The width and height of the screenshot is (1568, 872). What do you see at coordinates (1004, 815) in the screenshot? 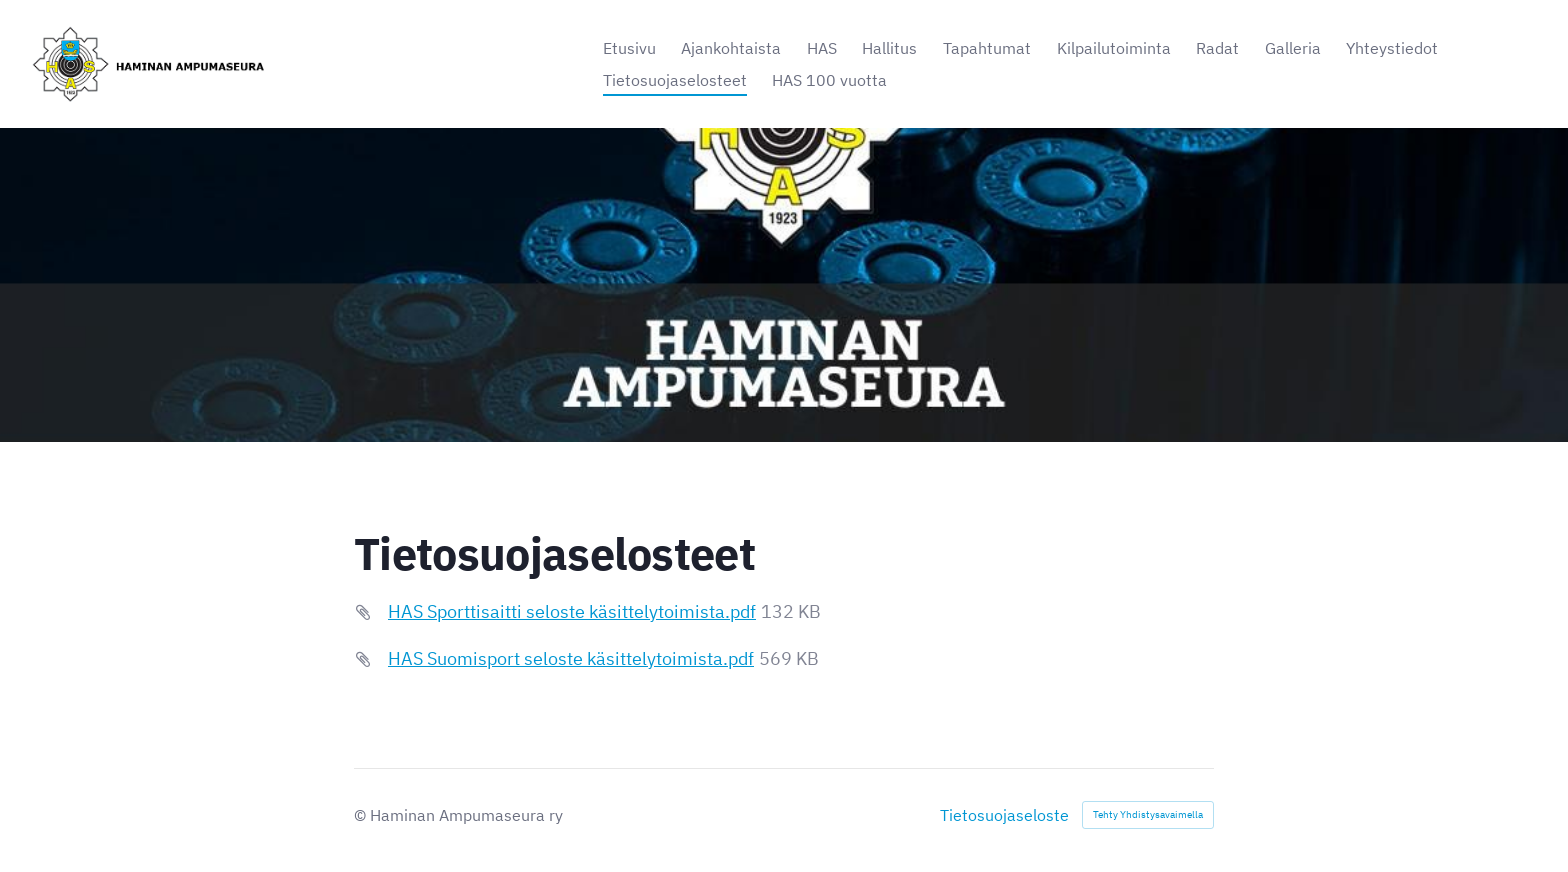
I see `Tietosuojaseloste` at bounding box center [1004, 815].